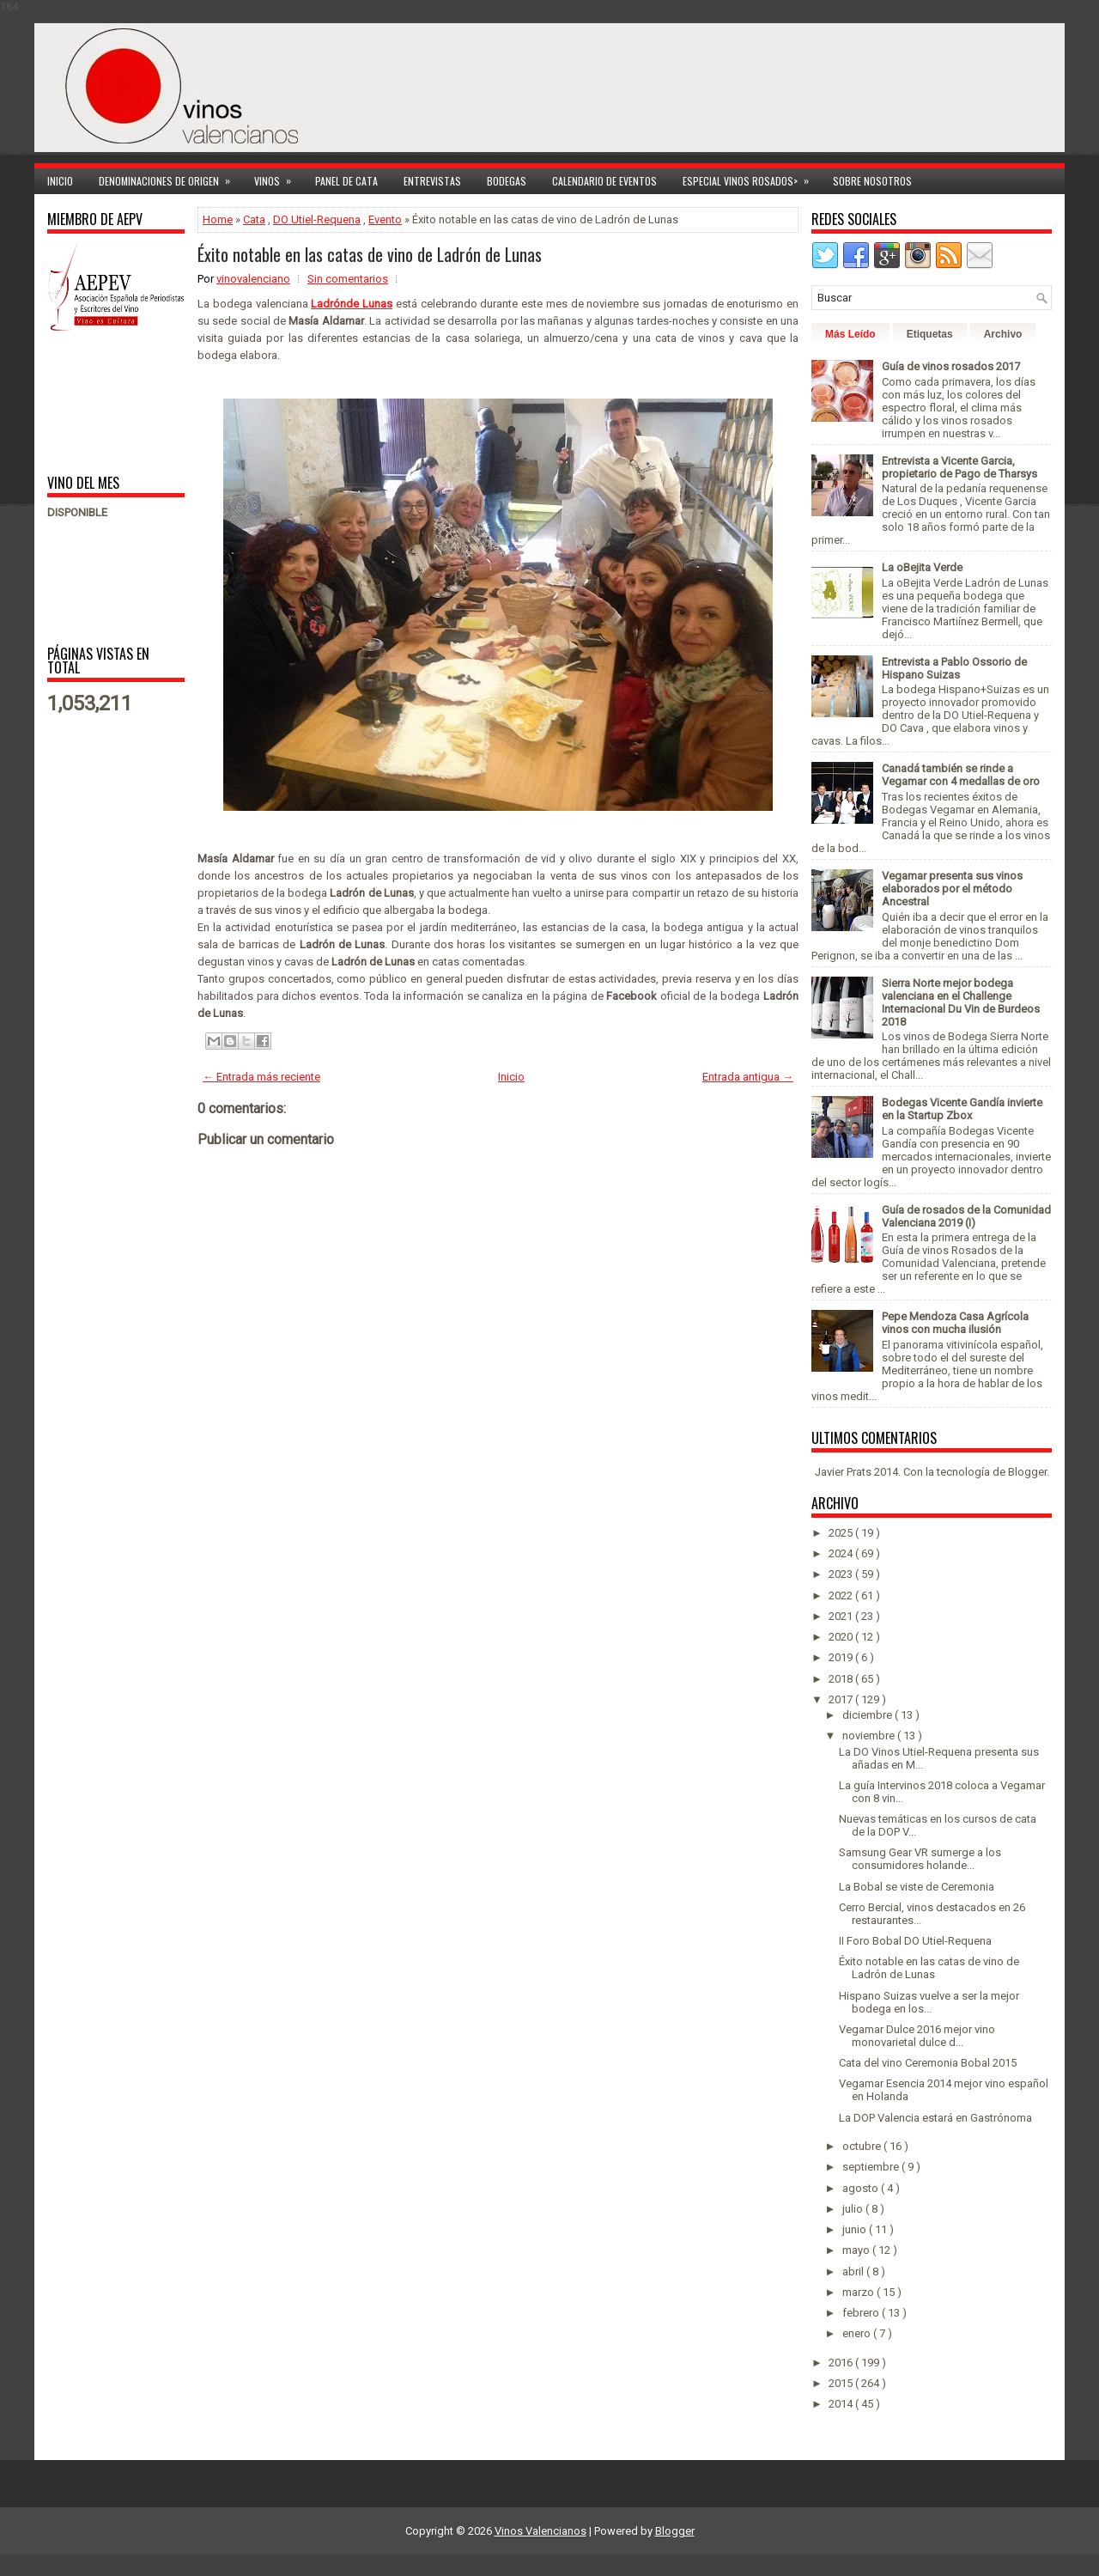 Image resolution: width=1099 pixels, height=2576 pixels. What do you see at coordinates (385, 219) in the screenshot?
I see `Evento` at bounding box center [385, 219].